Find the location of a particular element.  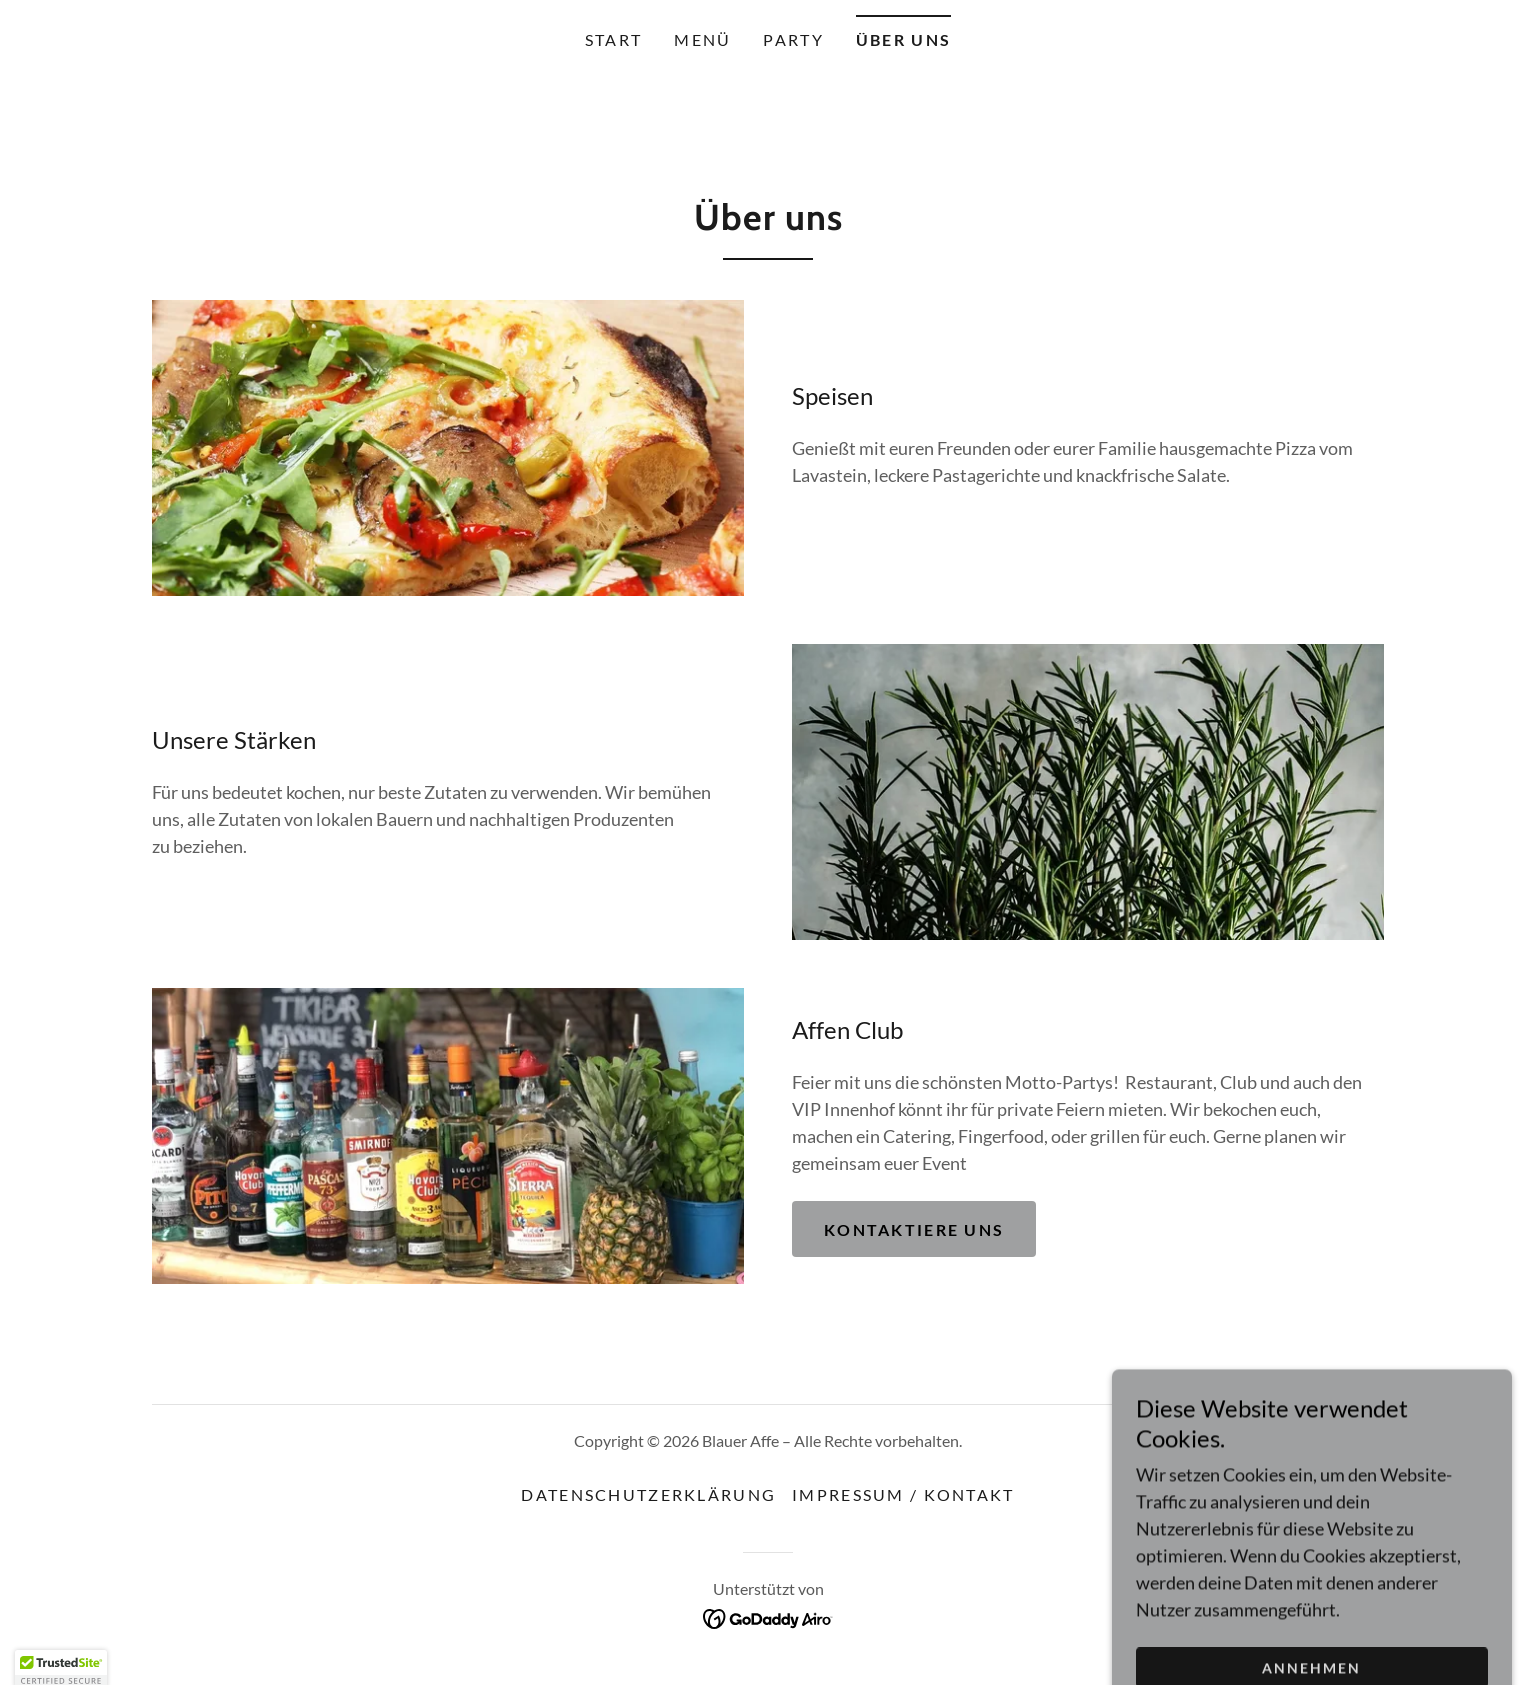

Über uns [link] is located at coordinates (903, 39).